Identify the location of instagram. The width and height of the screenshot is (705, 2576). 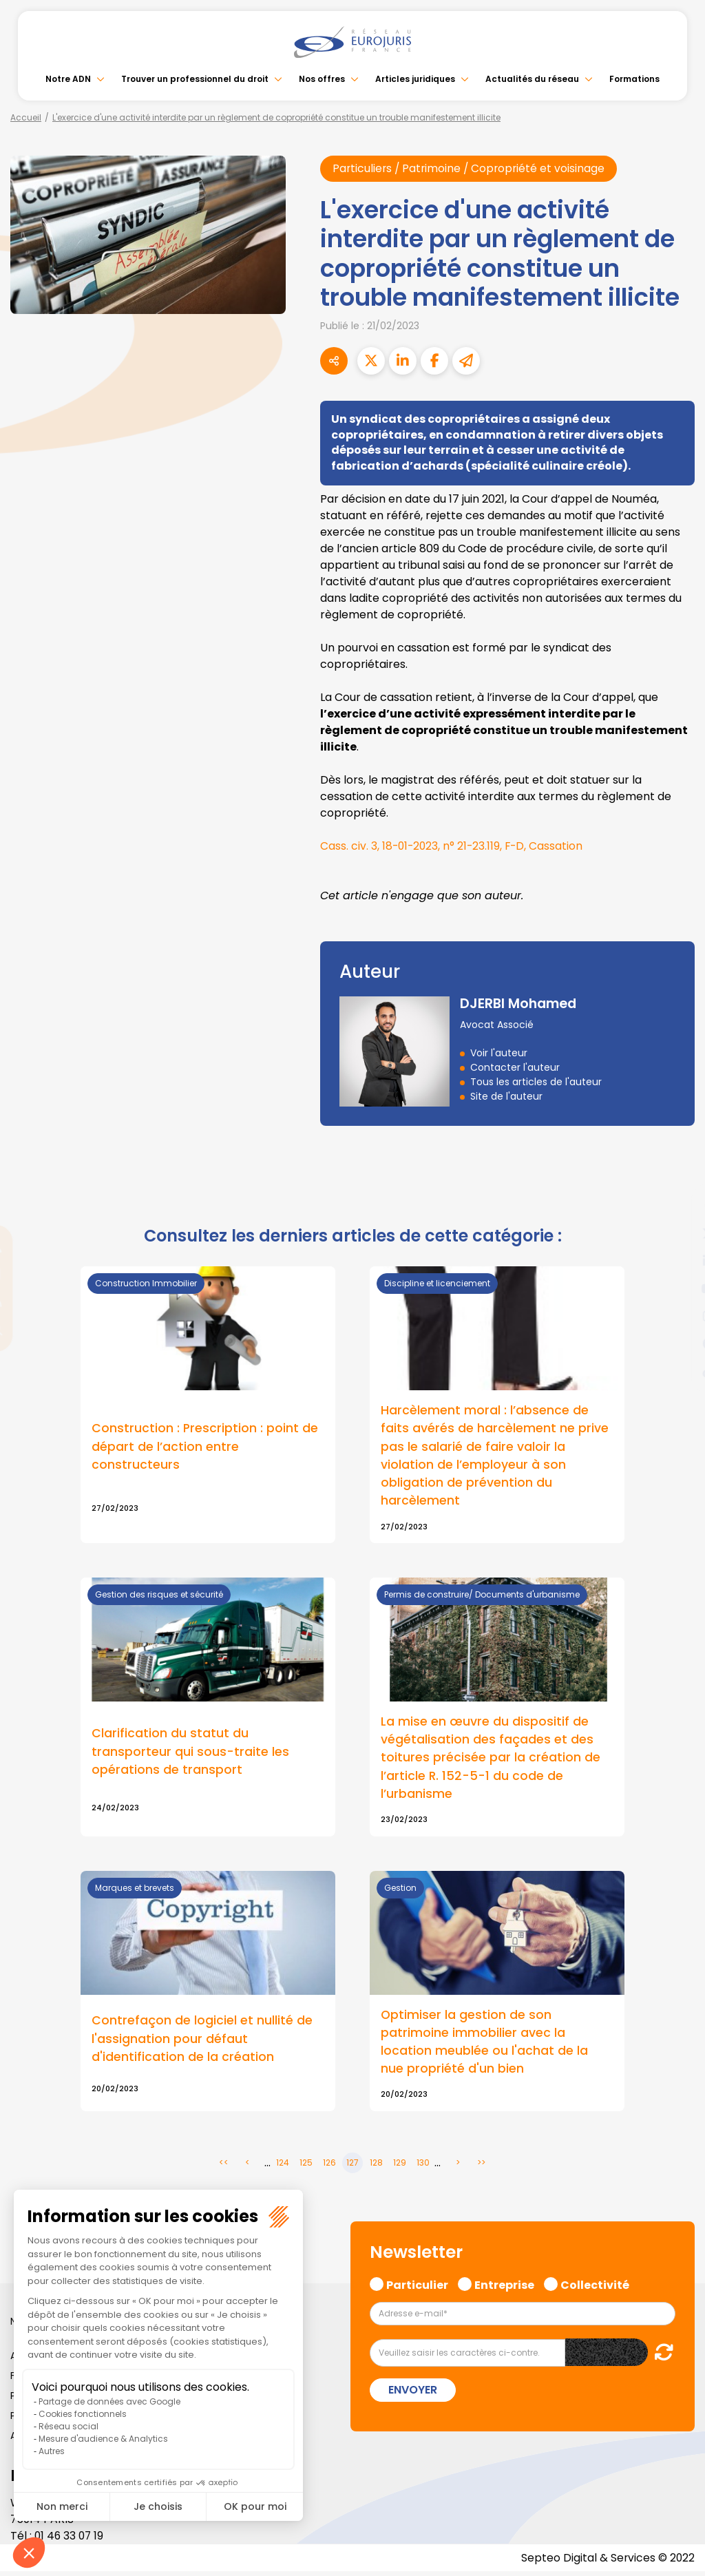
(677, 1316).